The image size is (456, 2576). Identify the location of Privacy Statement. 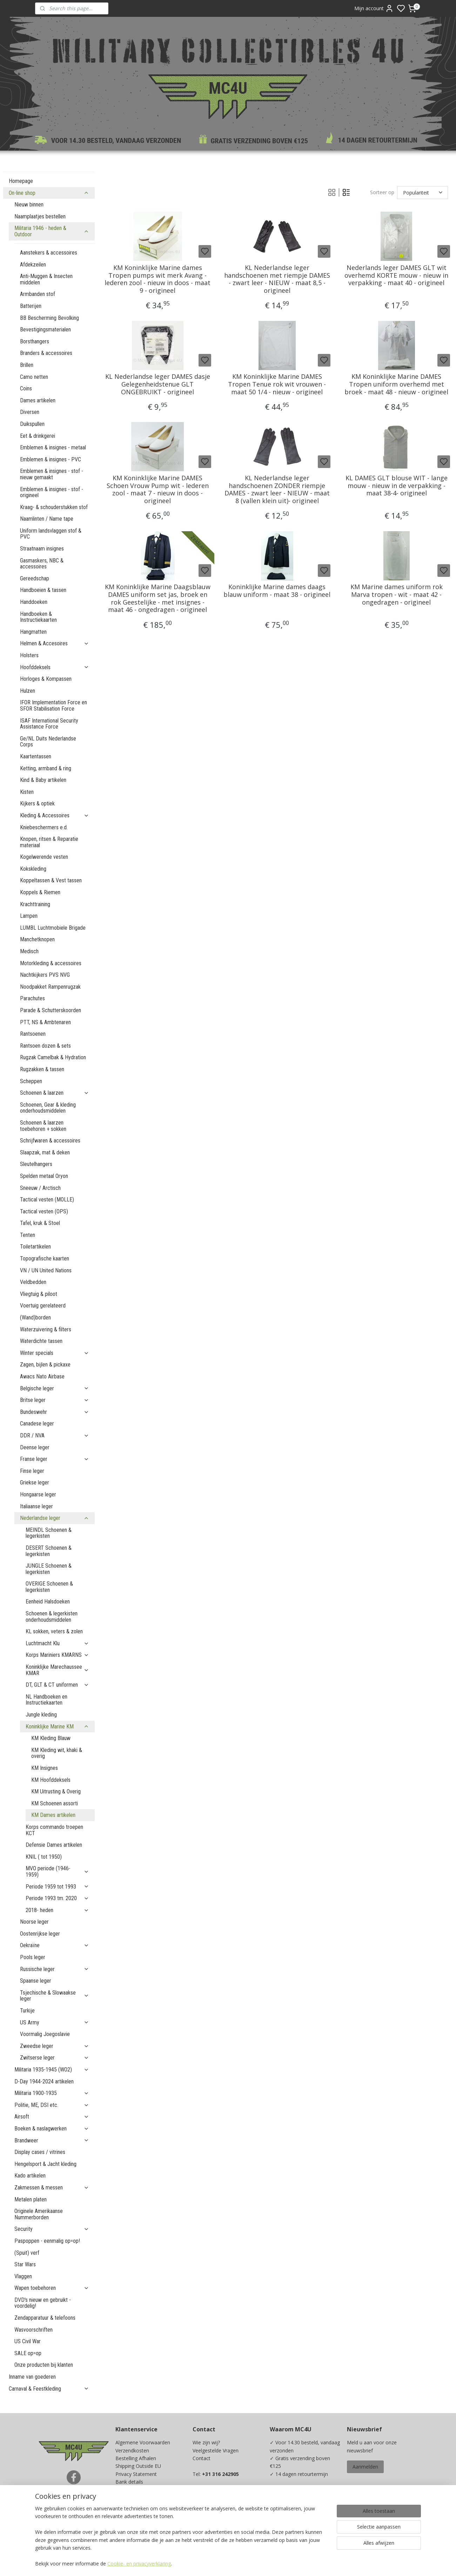
(136, 2474).